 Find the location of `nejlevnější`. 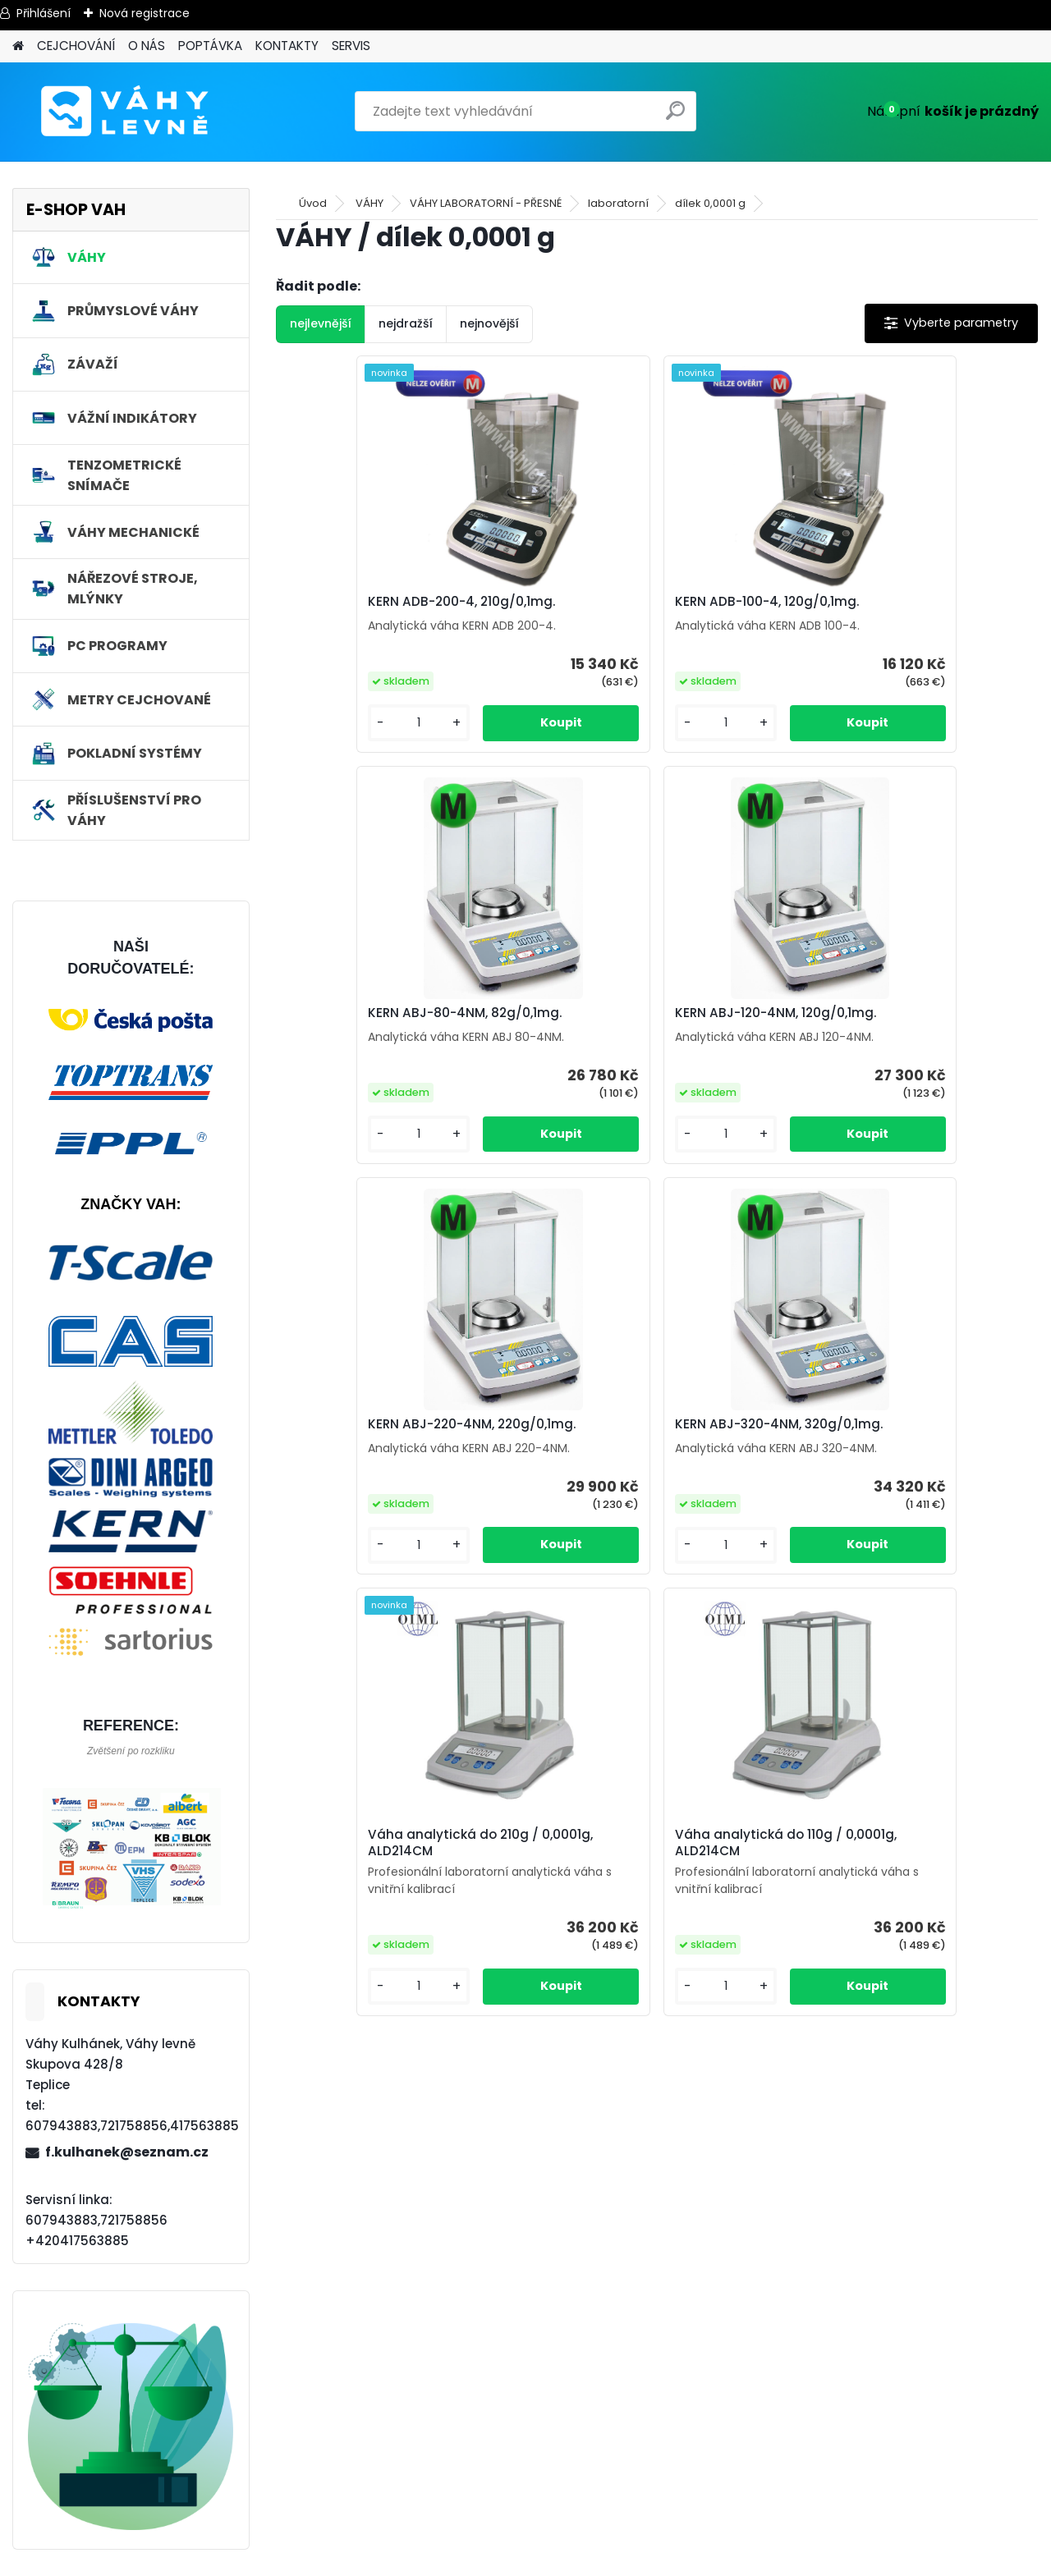

nejlevnější is located at coordinates (320, 323).